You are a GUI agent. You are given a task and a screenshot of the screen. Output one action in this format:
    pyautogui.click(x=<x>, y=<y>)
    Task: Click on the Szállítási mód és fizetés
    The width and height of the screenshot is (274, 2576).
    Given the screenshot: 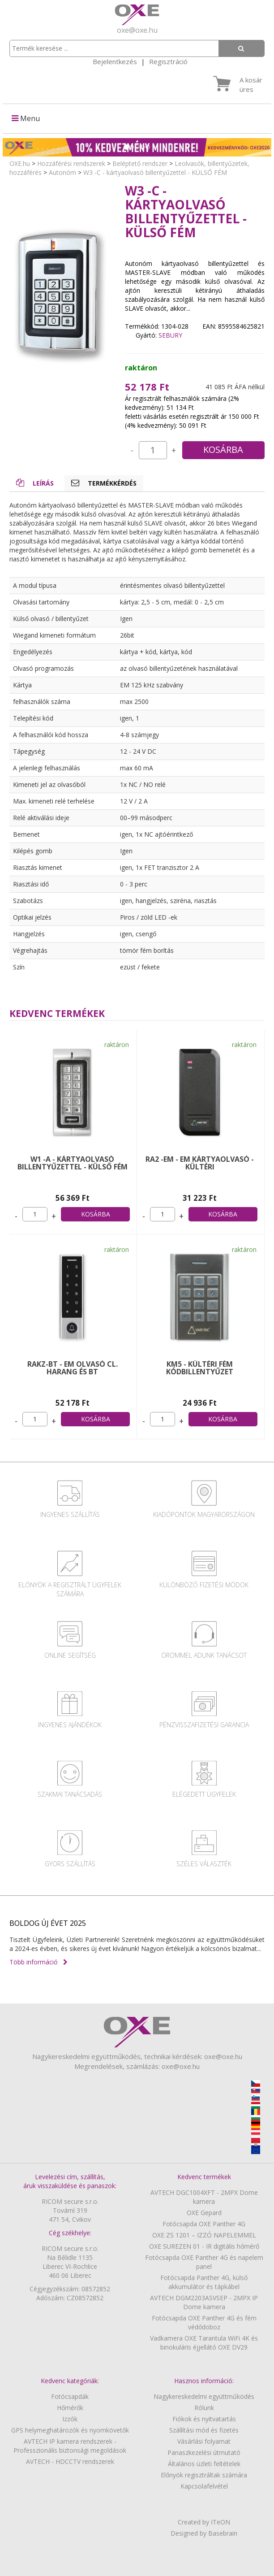 What is the action you would take?
    pyautogui.click(x=204, y=2430)
    